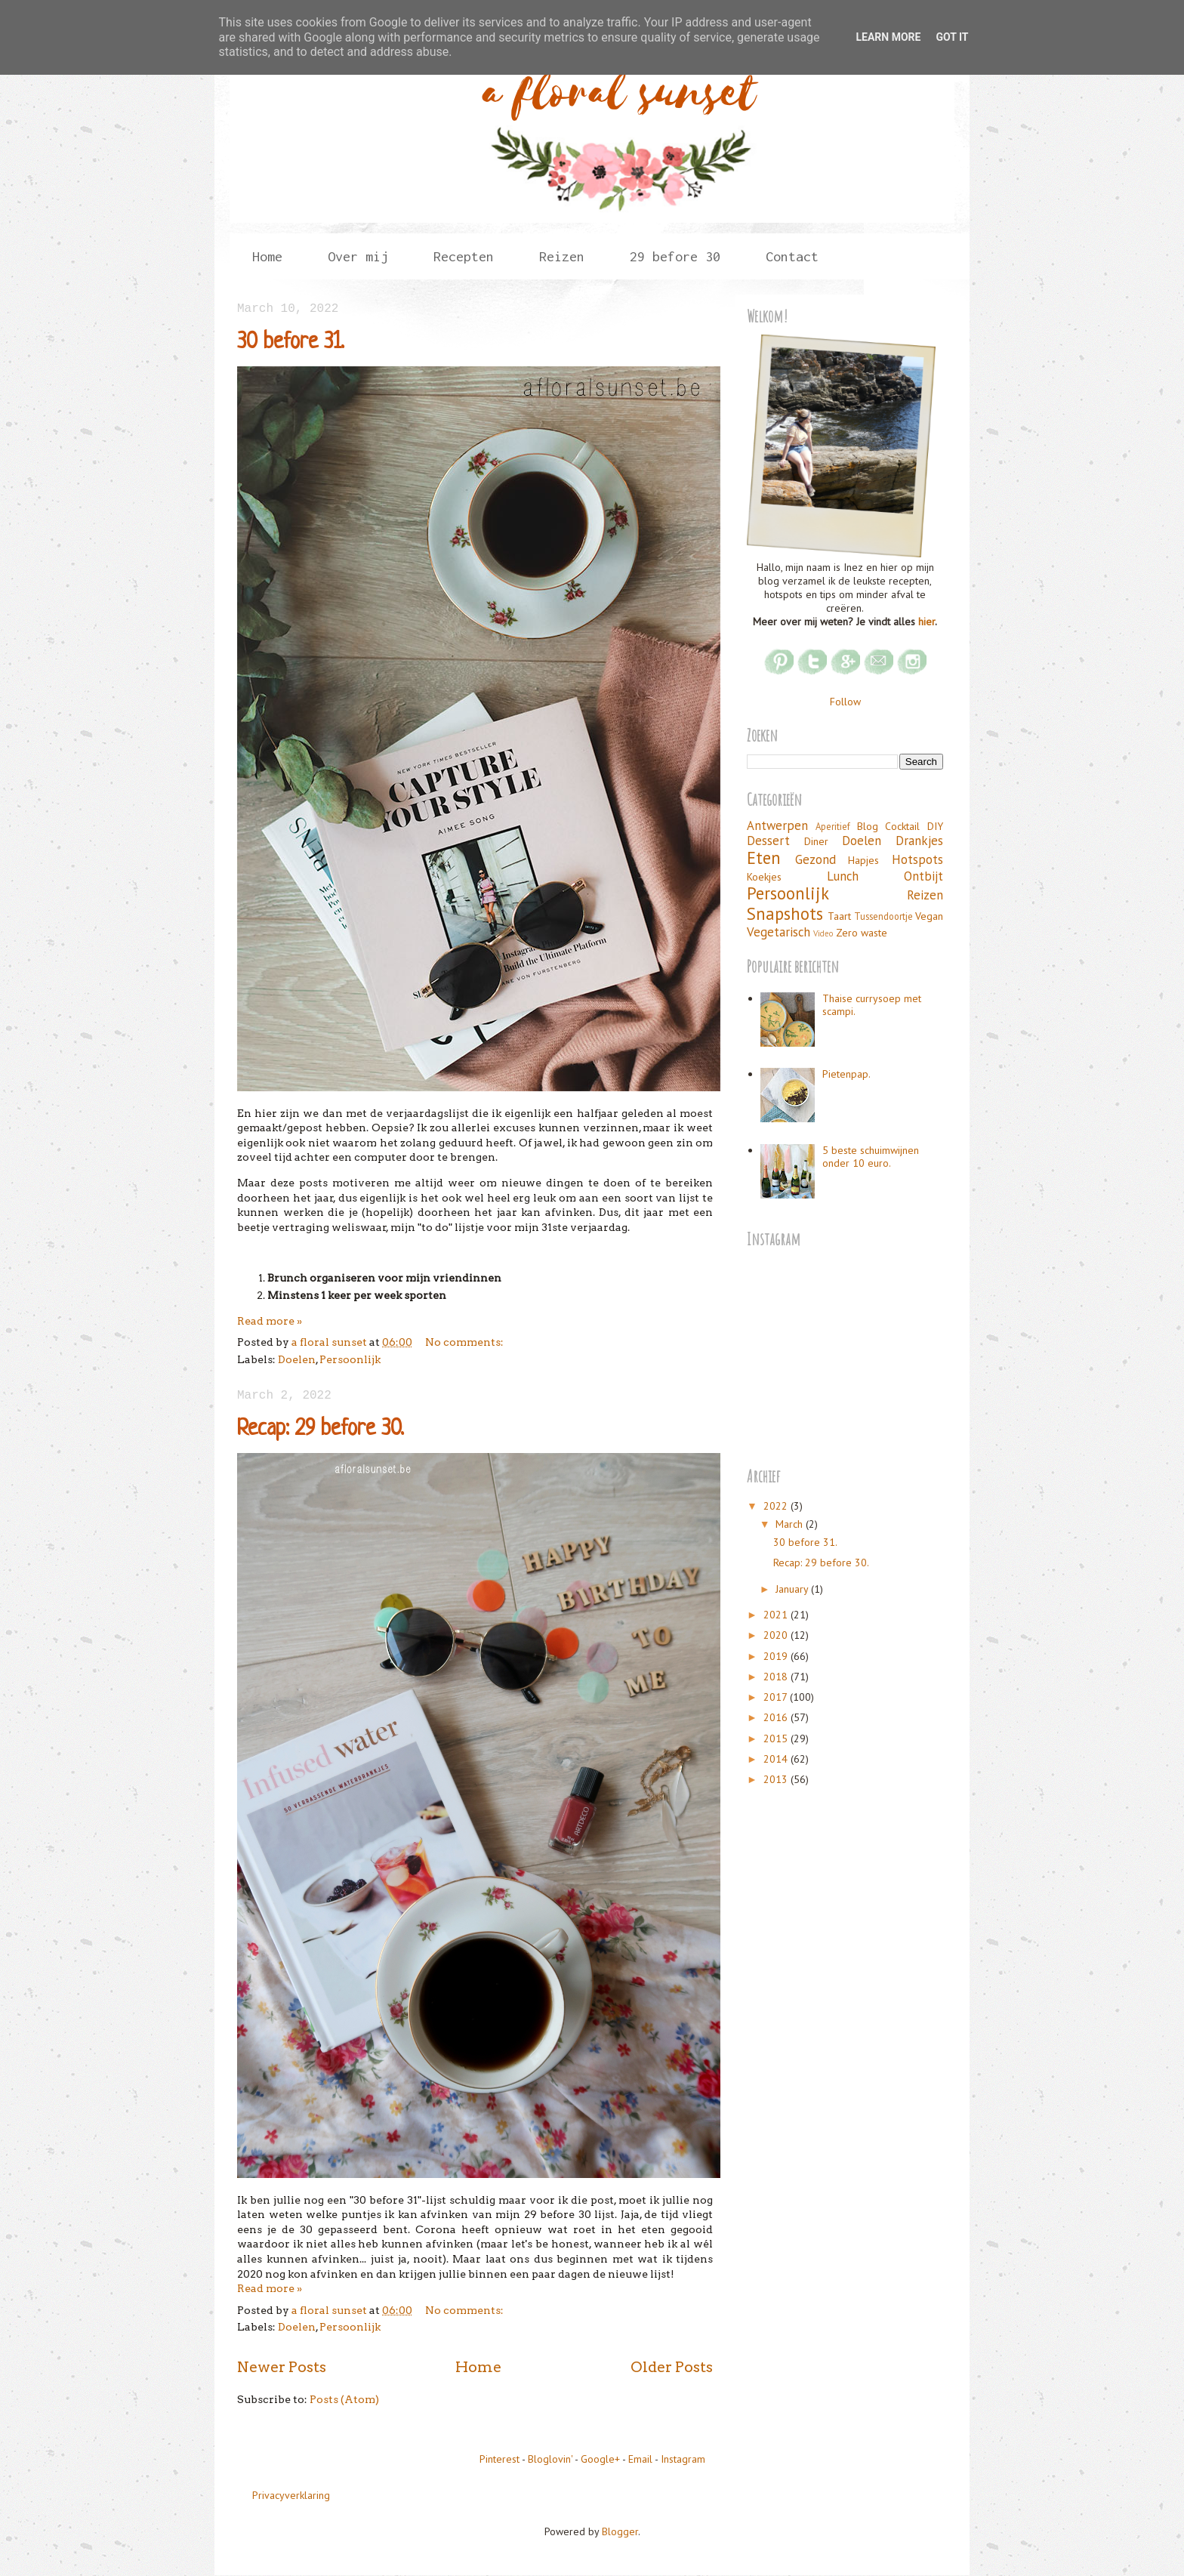 This screenshot has width=1184, height=2576. Describe the element at coordinates (777, 825) in the screenshot. I see `Antwerpen` at that location.